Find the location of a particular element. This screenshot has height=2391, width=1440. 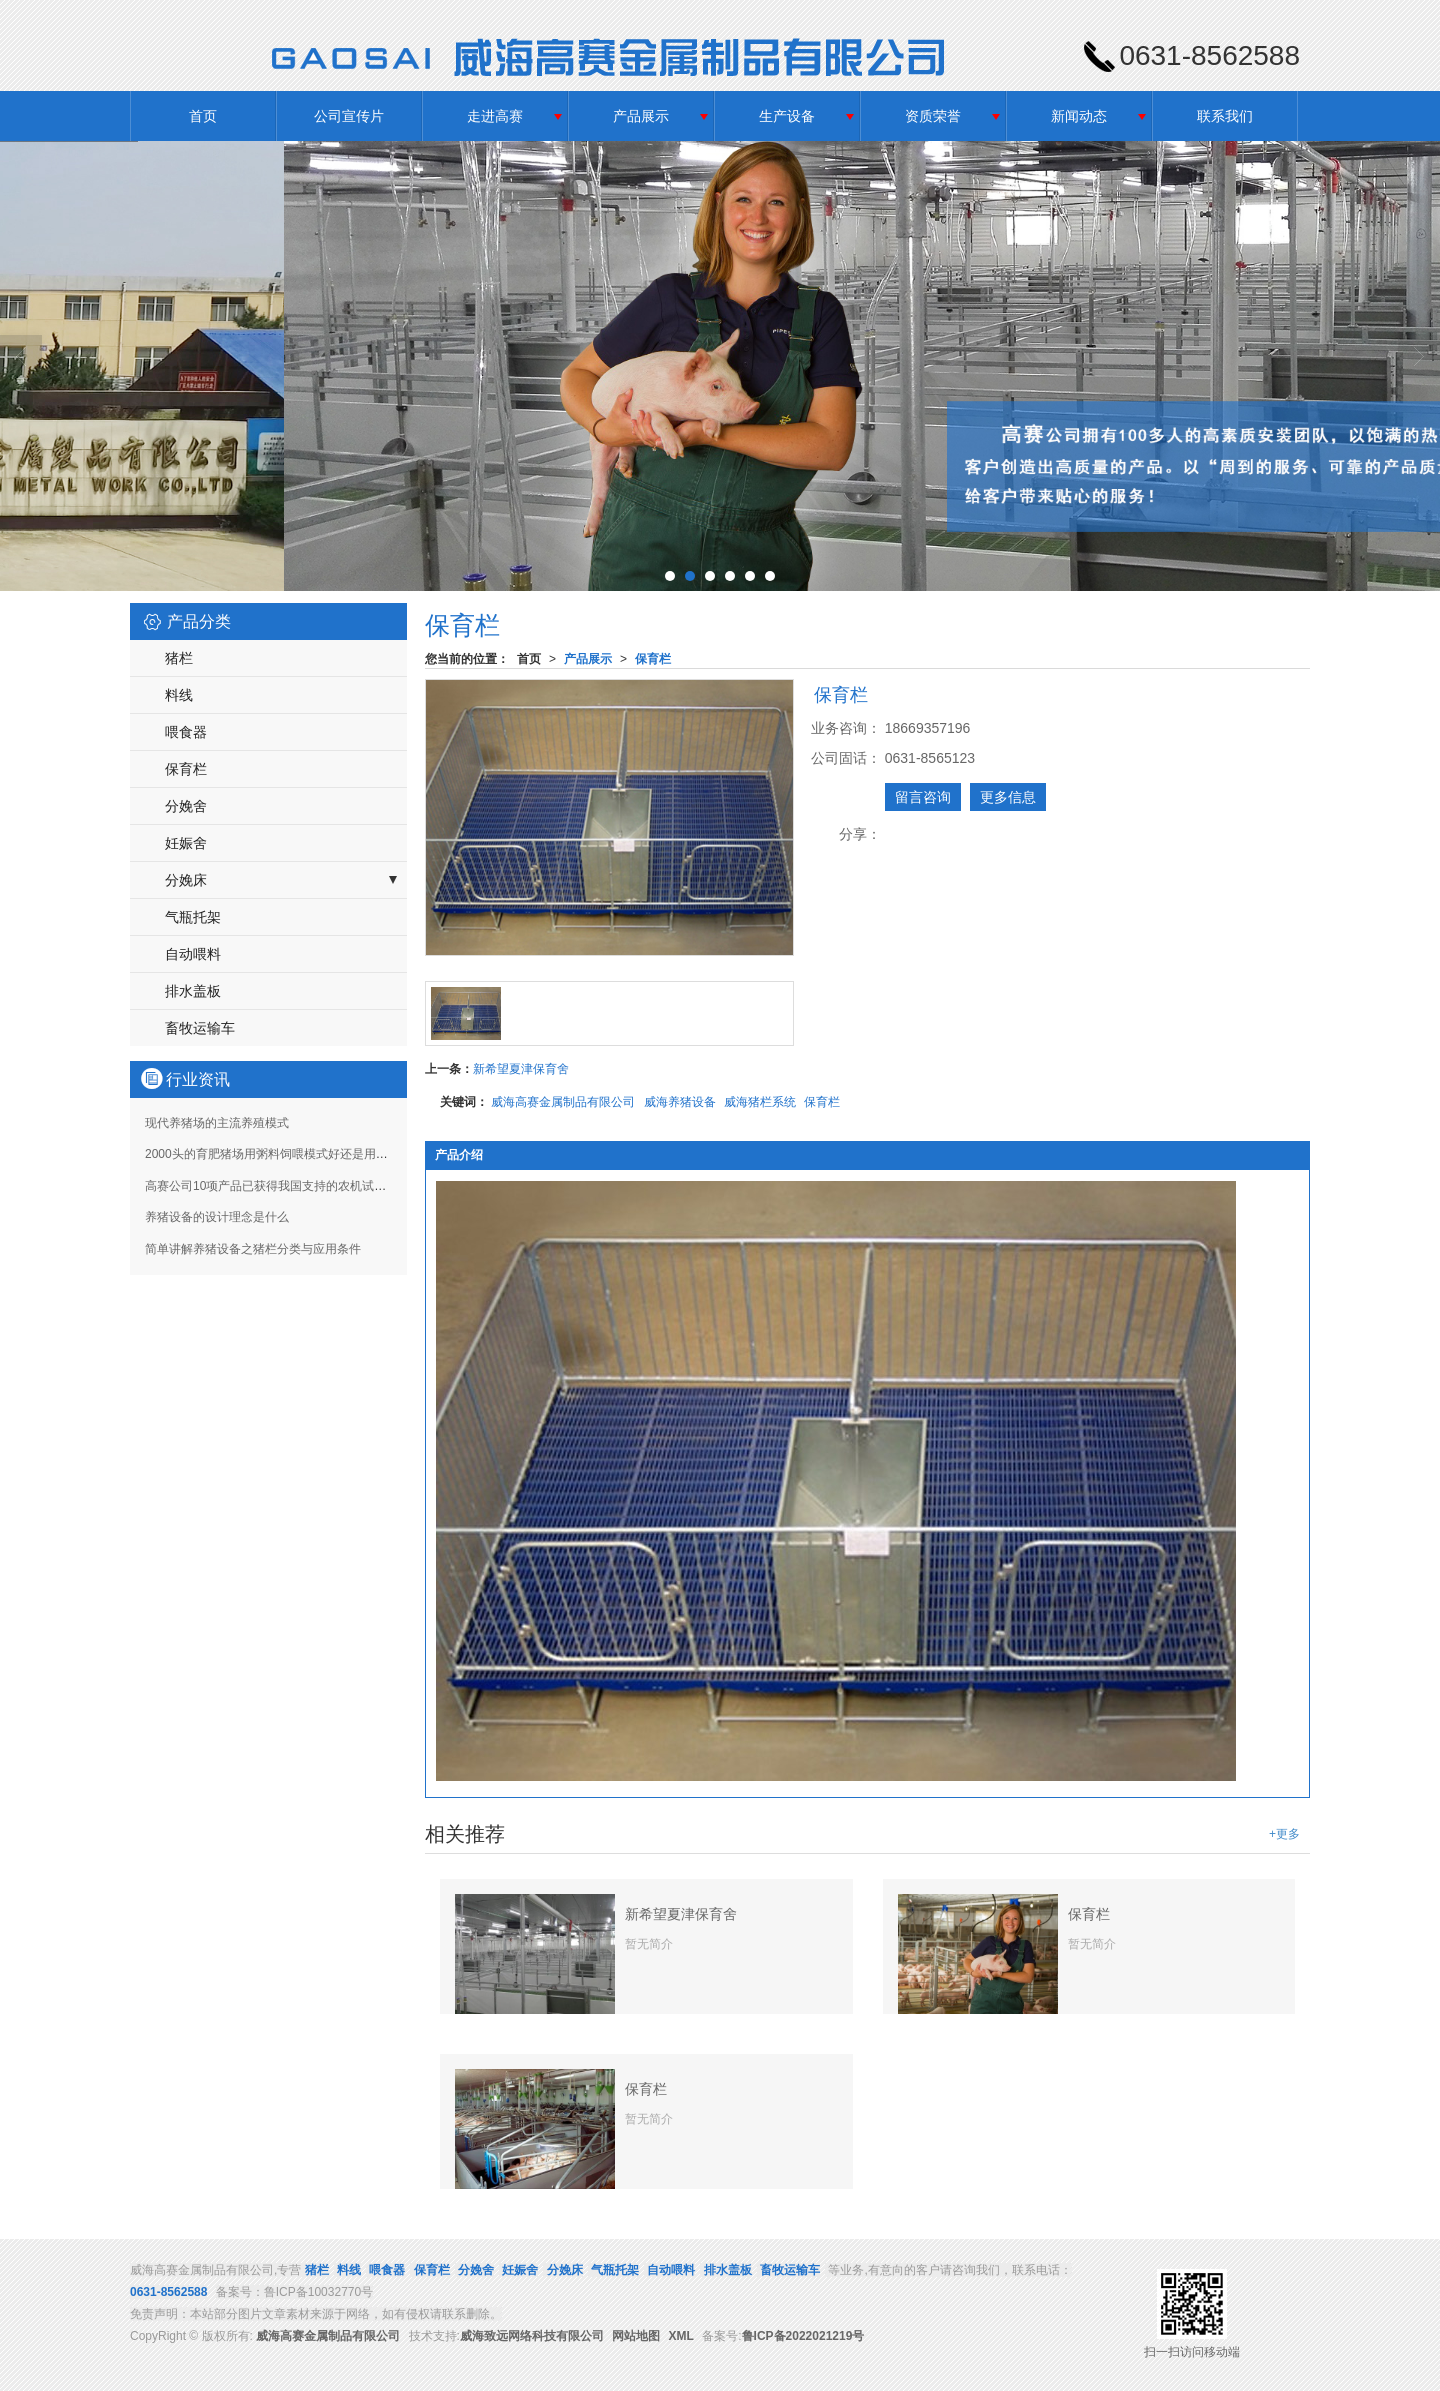

猪栏 is located at coordinates (179, 658).